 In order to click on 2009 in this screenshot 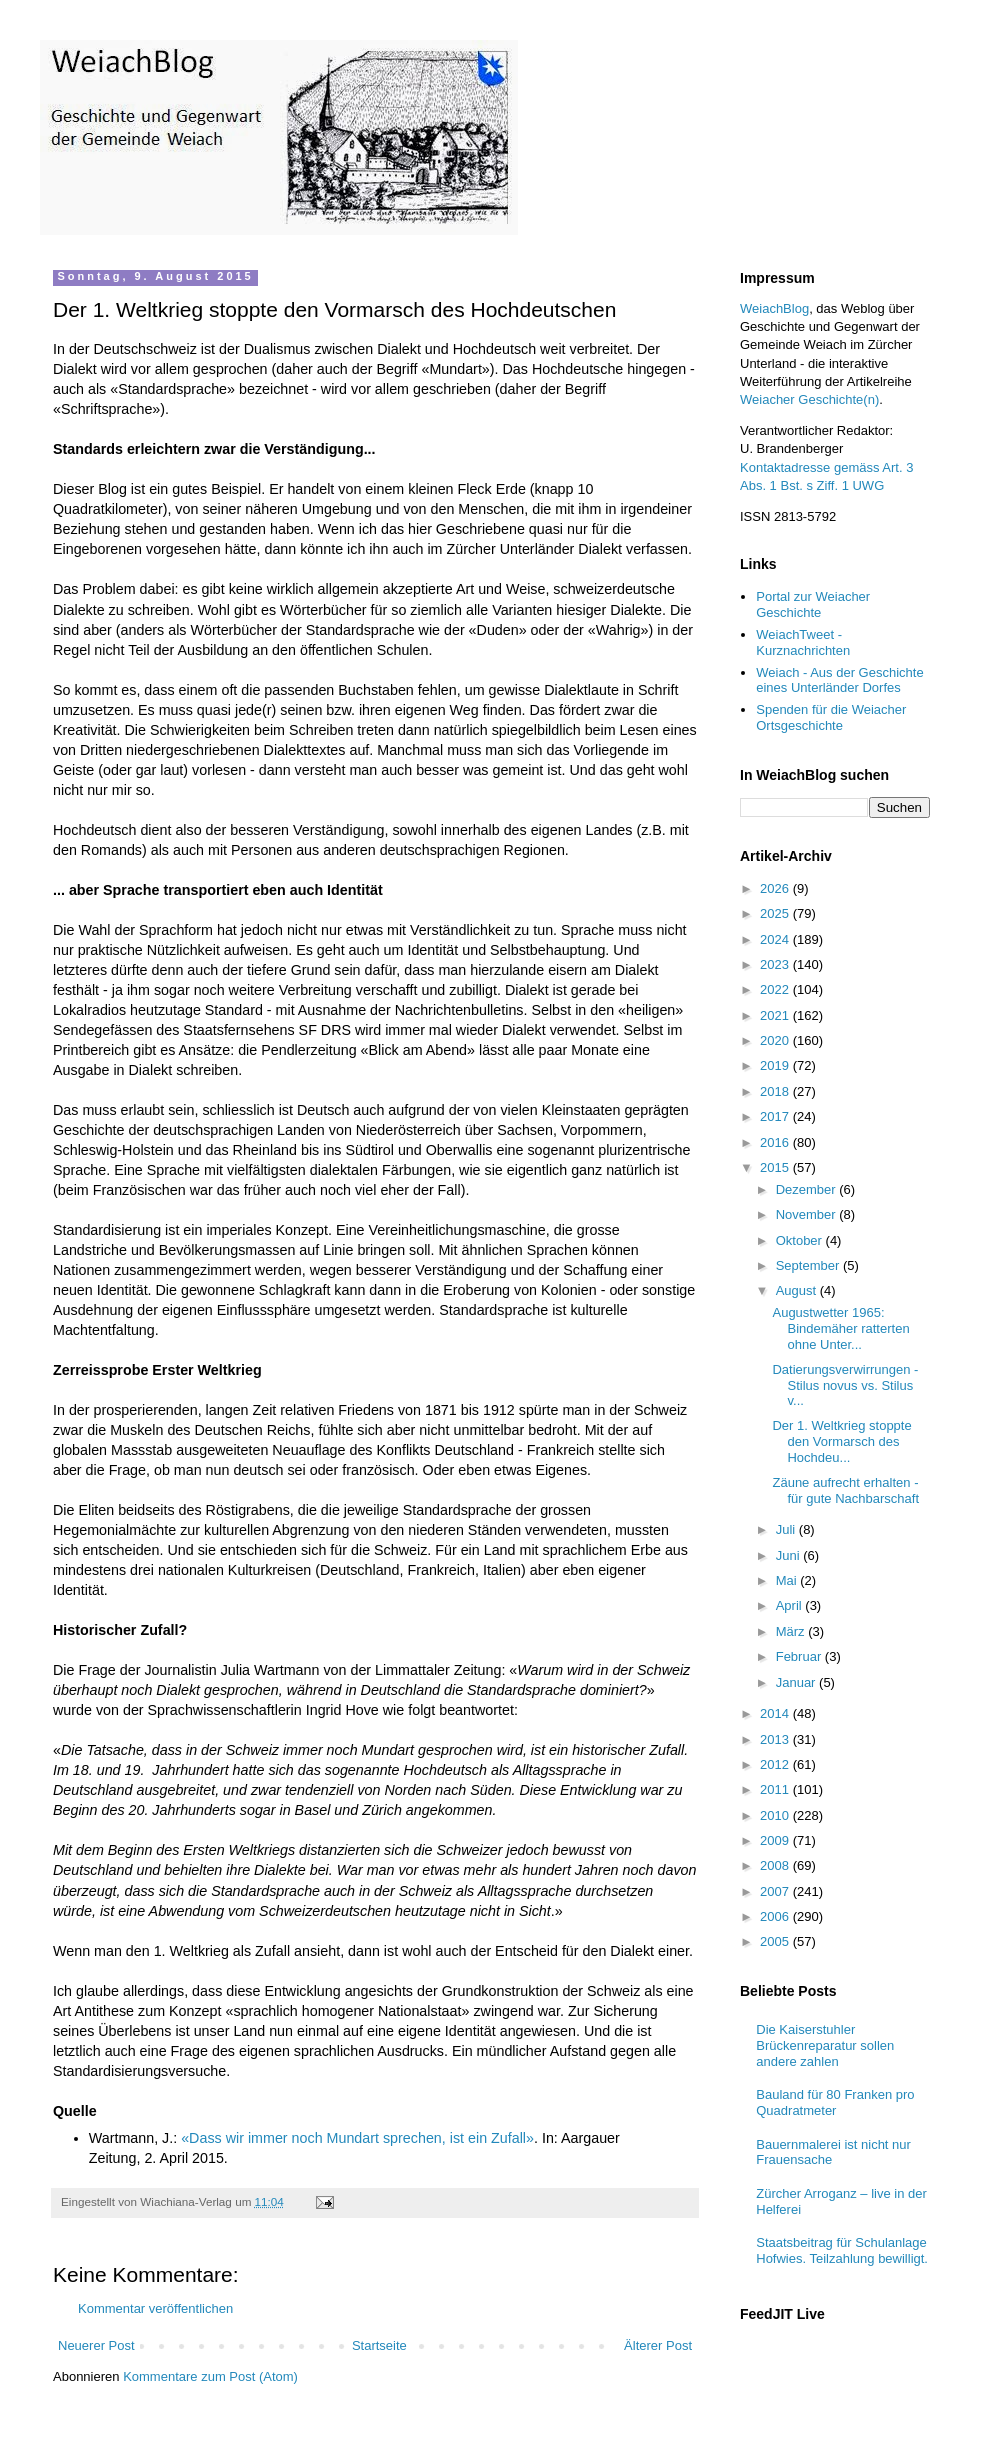, I will do `click(776, 1840)`.